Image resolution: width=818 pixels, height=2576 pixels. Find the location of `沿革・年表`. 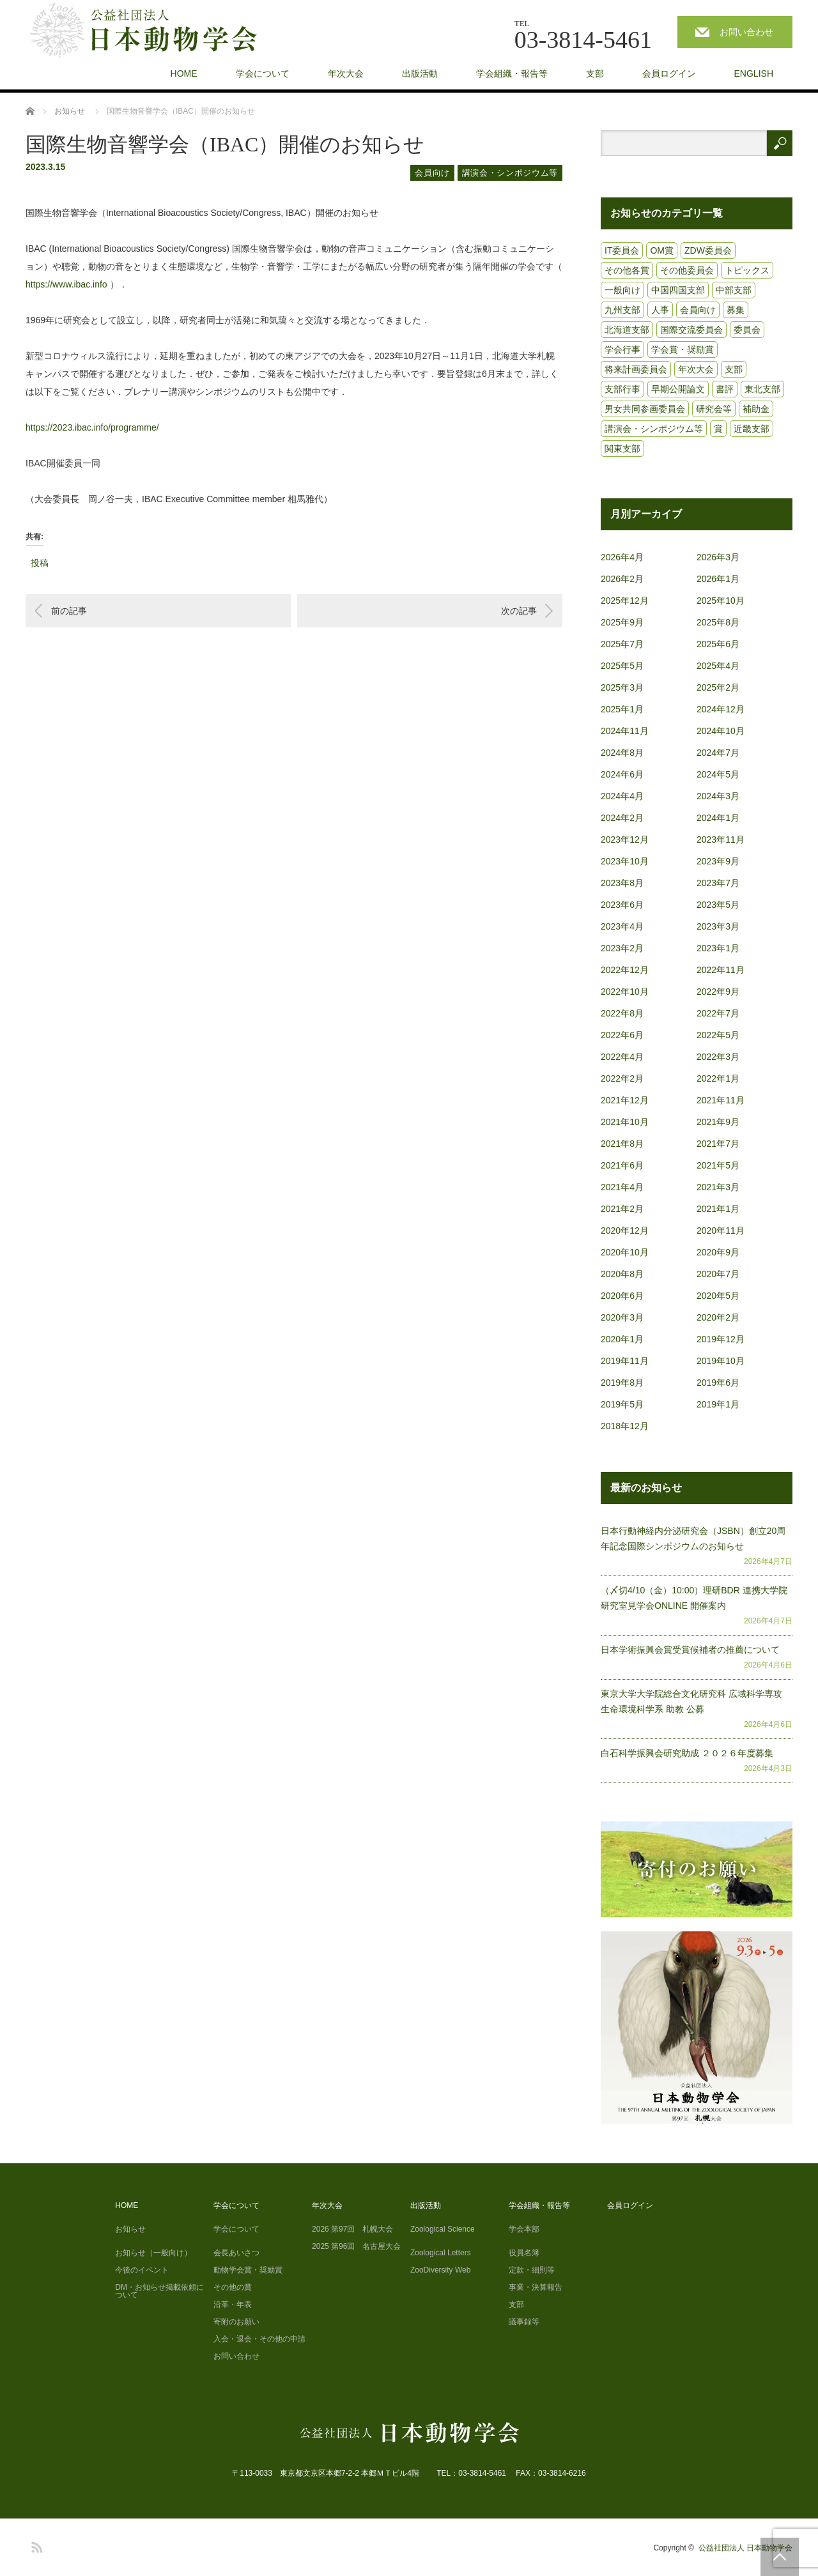

沿革・年表 is located at coordinates (232, 2304).